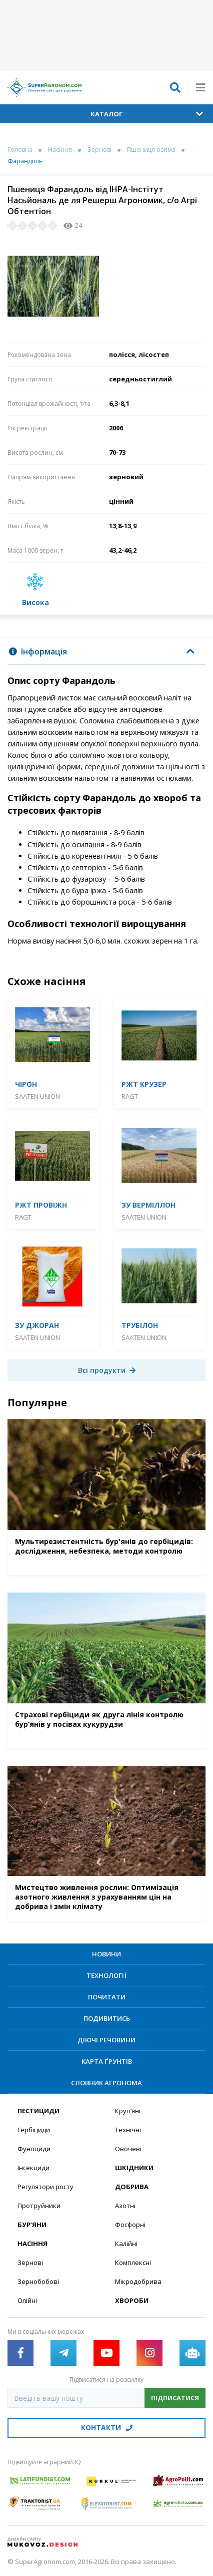 This screenshot has width=213, height=2576. I want to click on Комплексні, so click(133, 2262).